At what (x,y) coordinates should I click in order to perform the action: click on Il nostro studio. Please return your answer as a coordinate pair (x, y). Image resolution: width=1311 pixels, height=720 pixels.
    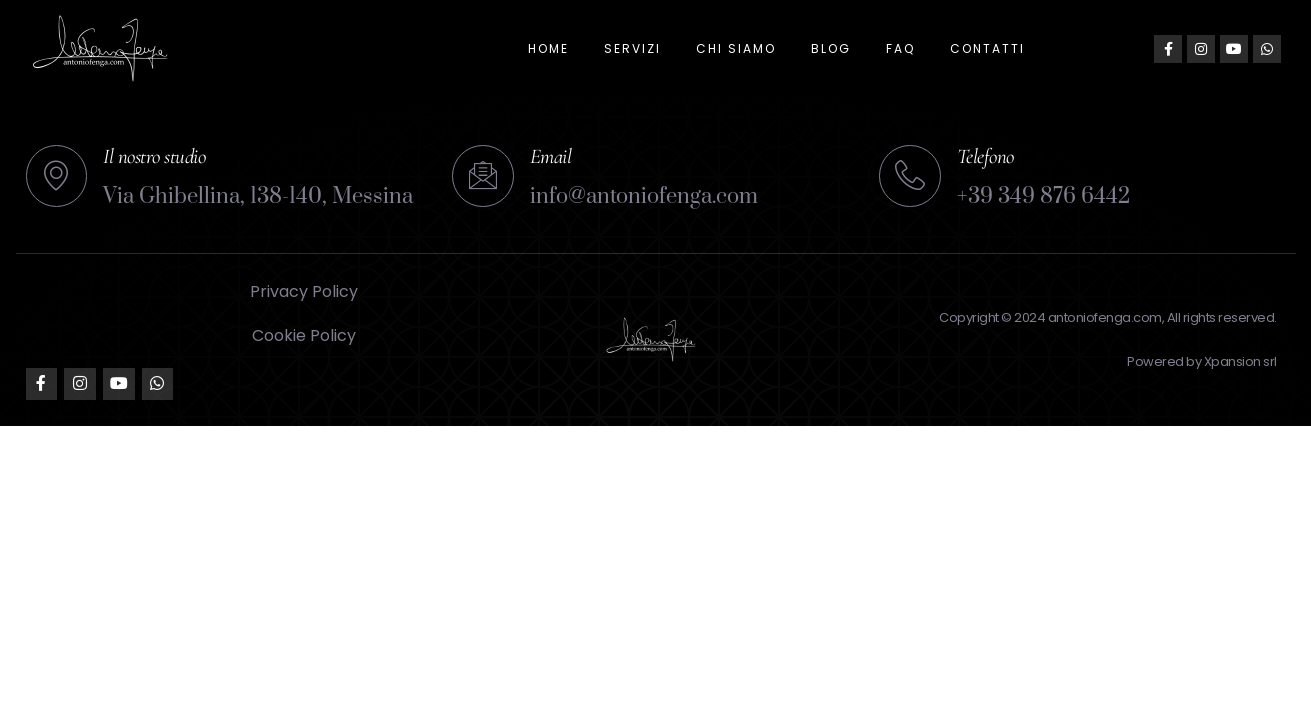
    Looking at the image, I should click on (155, 156).